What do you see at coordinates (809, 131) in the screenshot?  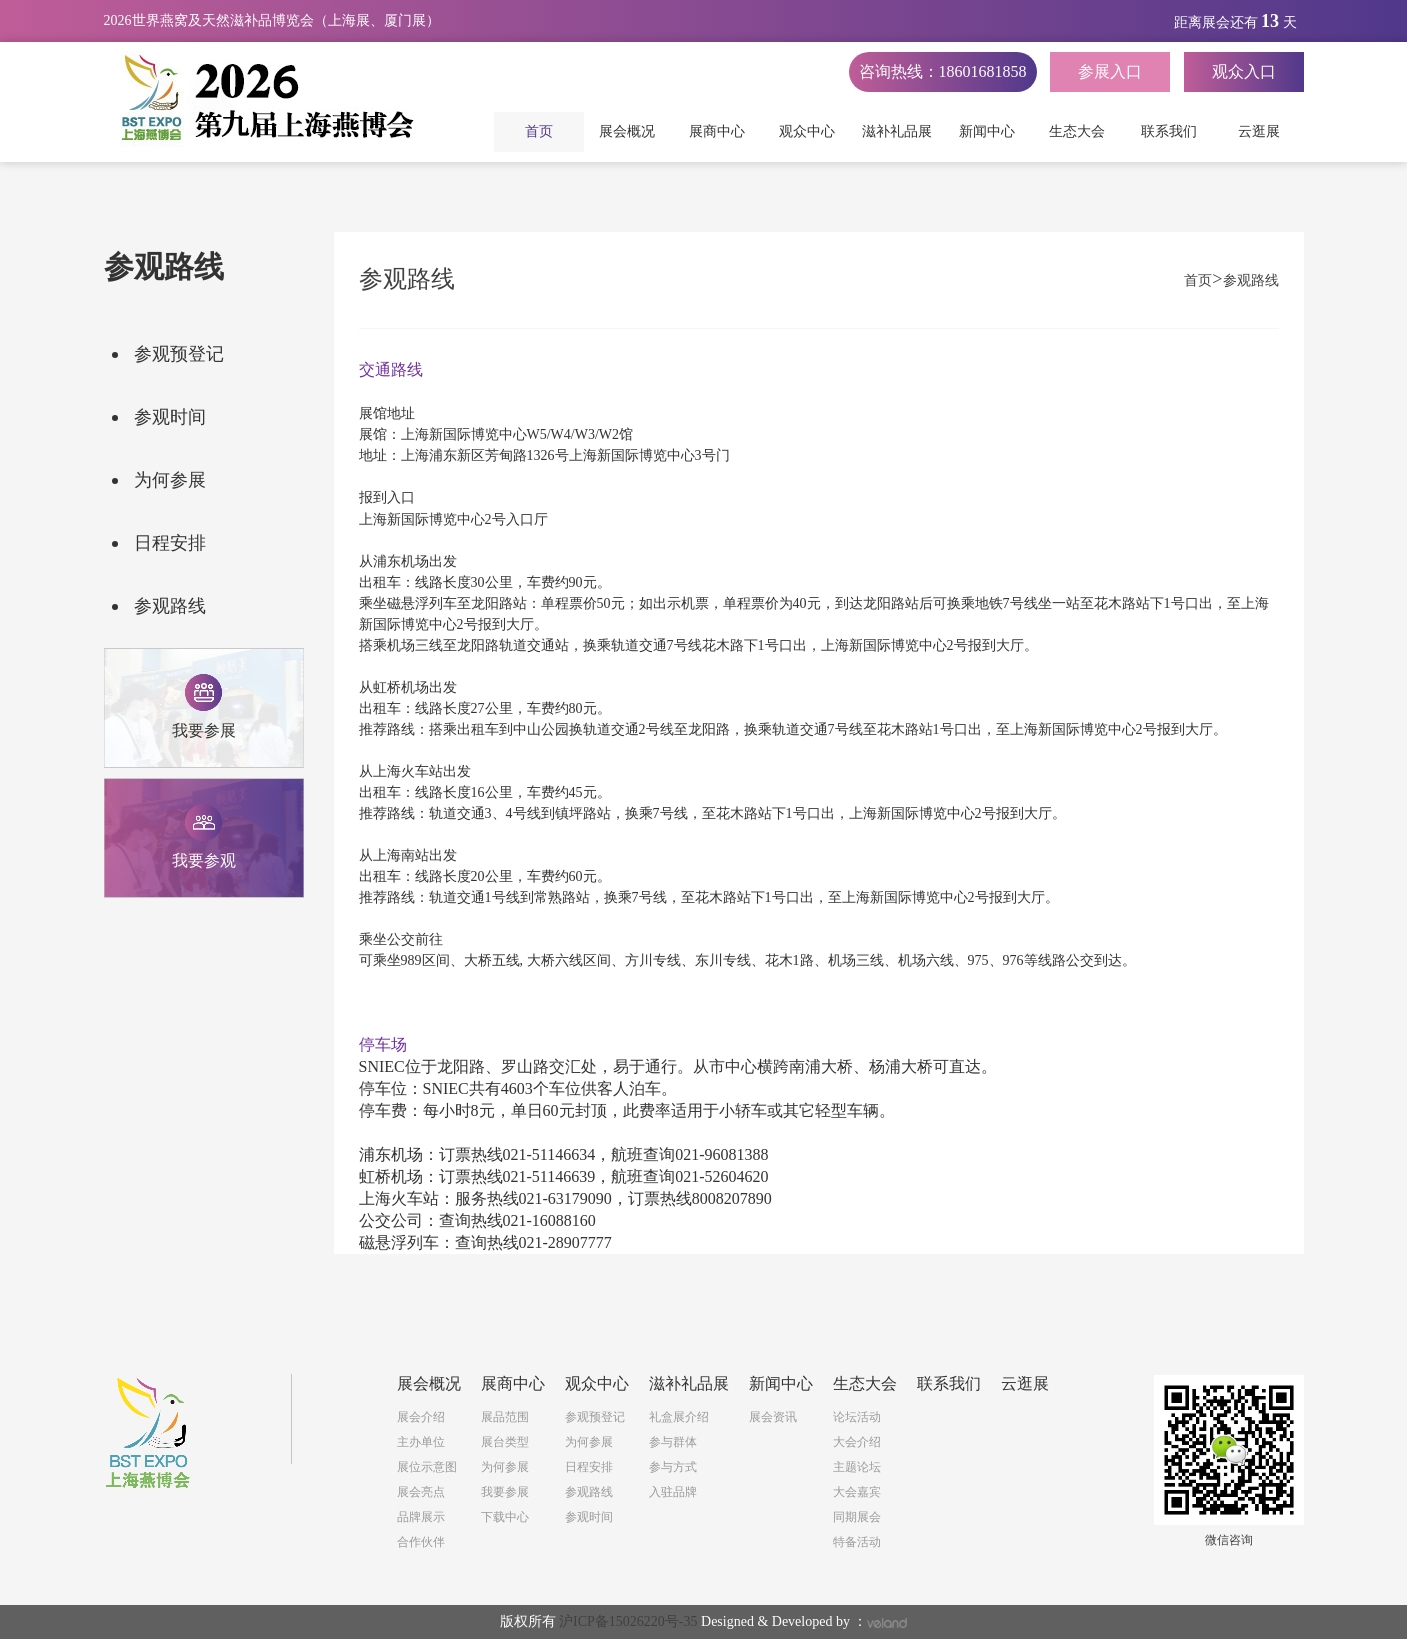 I see `观众中心` at bounding box center [809, 131].